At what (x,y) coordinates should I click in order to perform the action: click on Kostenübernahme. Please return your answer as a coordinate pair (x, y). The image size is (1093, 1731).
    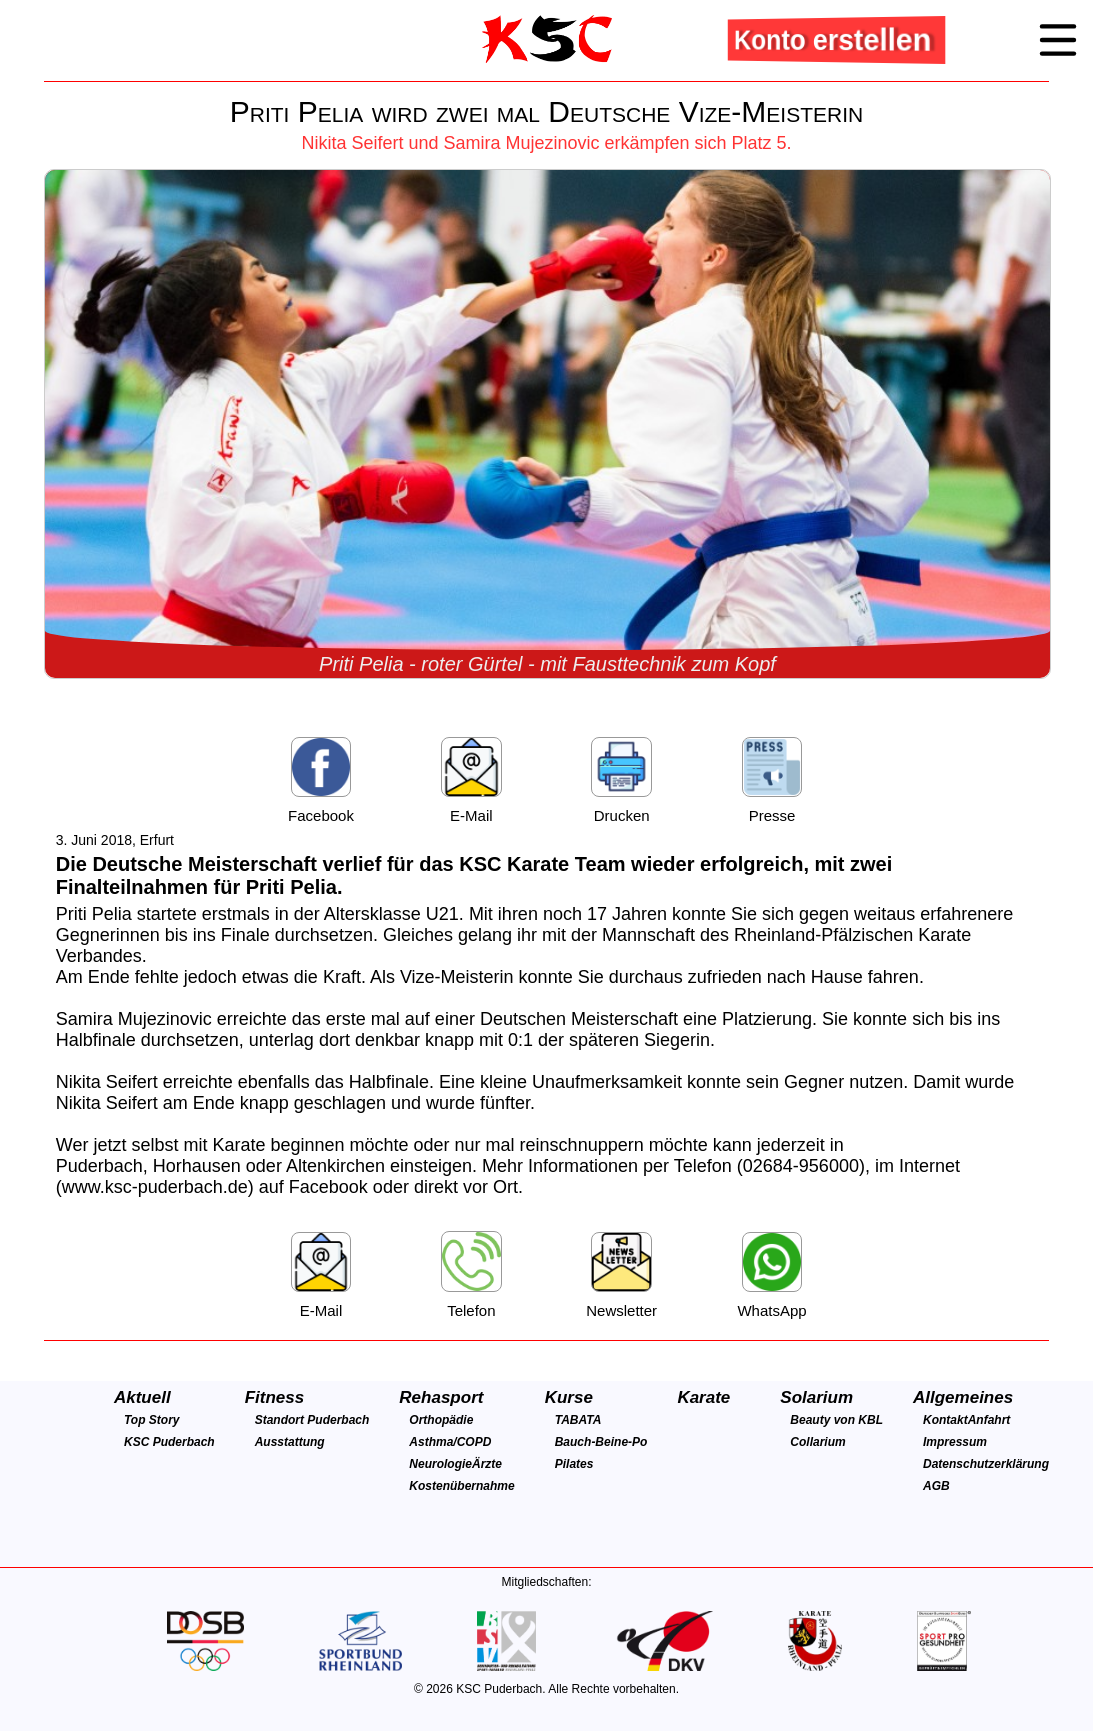
    Looking at the image, I should click on (461, 1486).